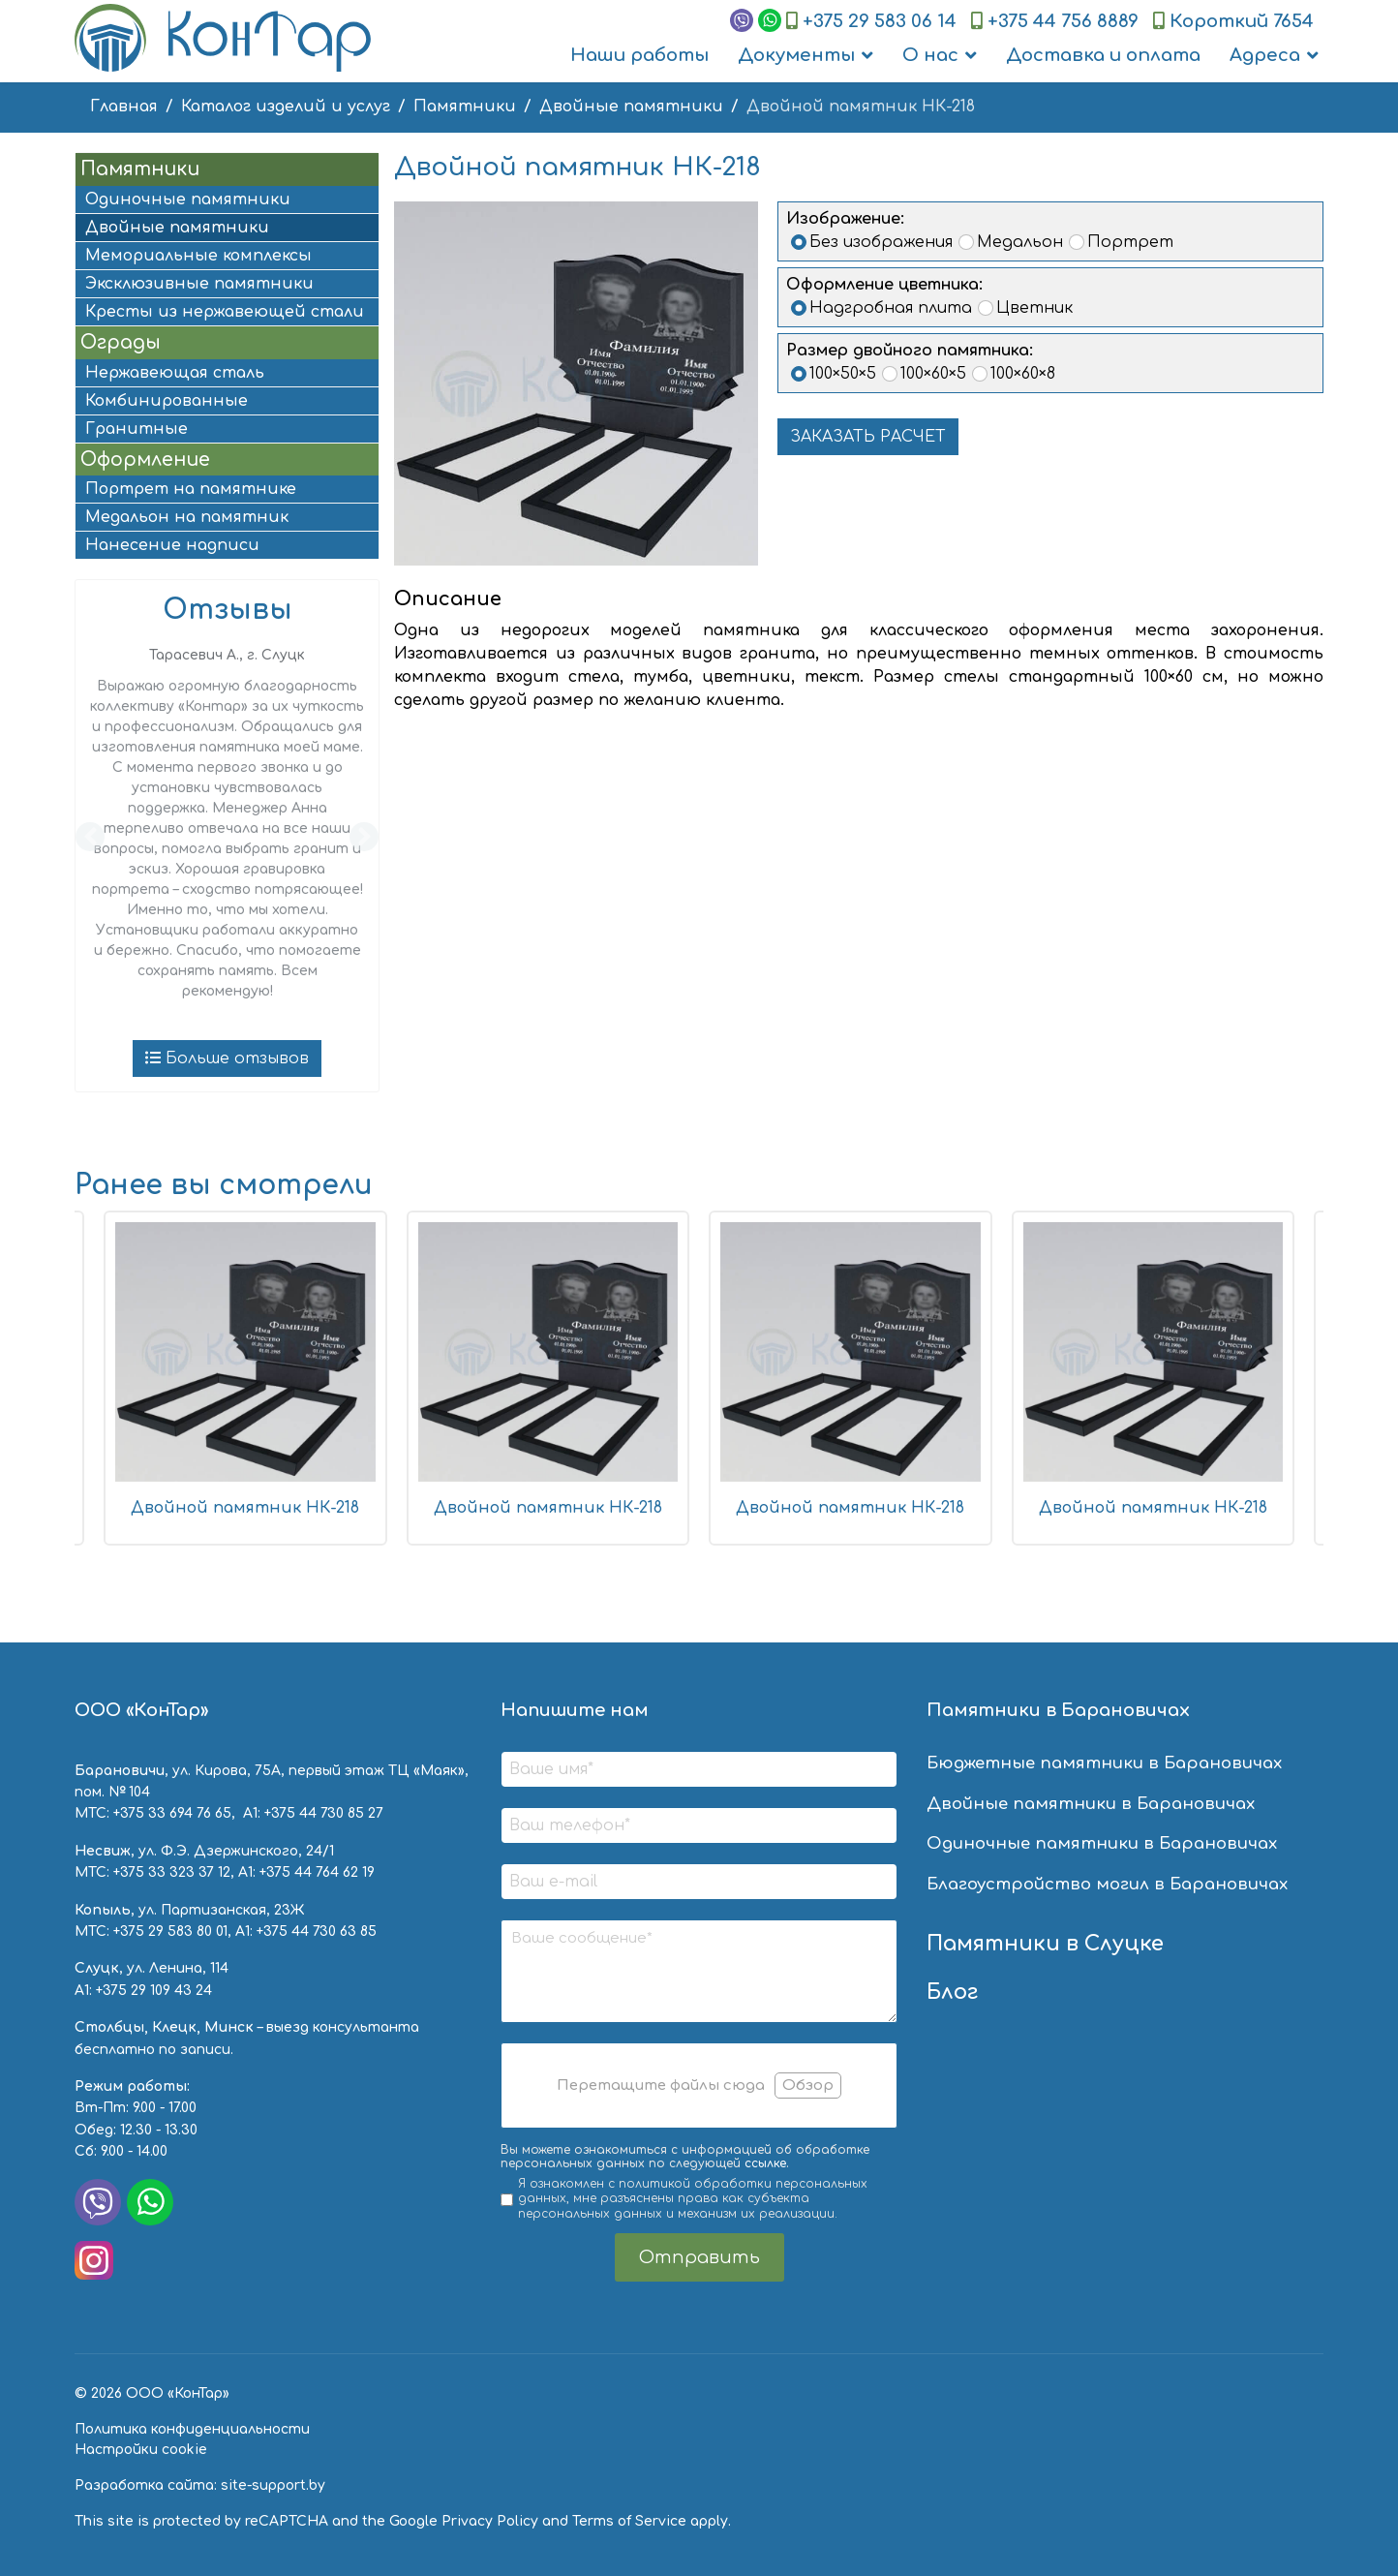  What do you see at coordinates (199, 283) in the screenshot?
I see `Эксклюзивные памятники` at bounding box center [199, 283].